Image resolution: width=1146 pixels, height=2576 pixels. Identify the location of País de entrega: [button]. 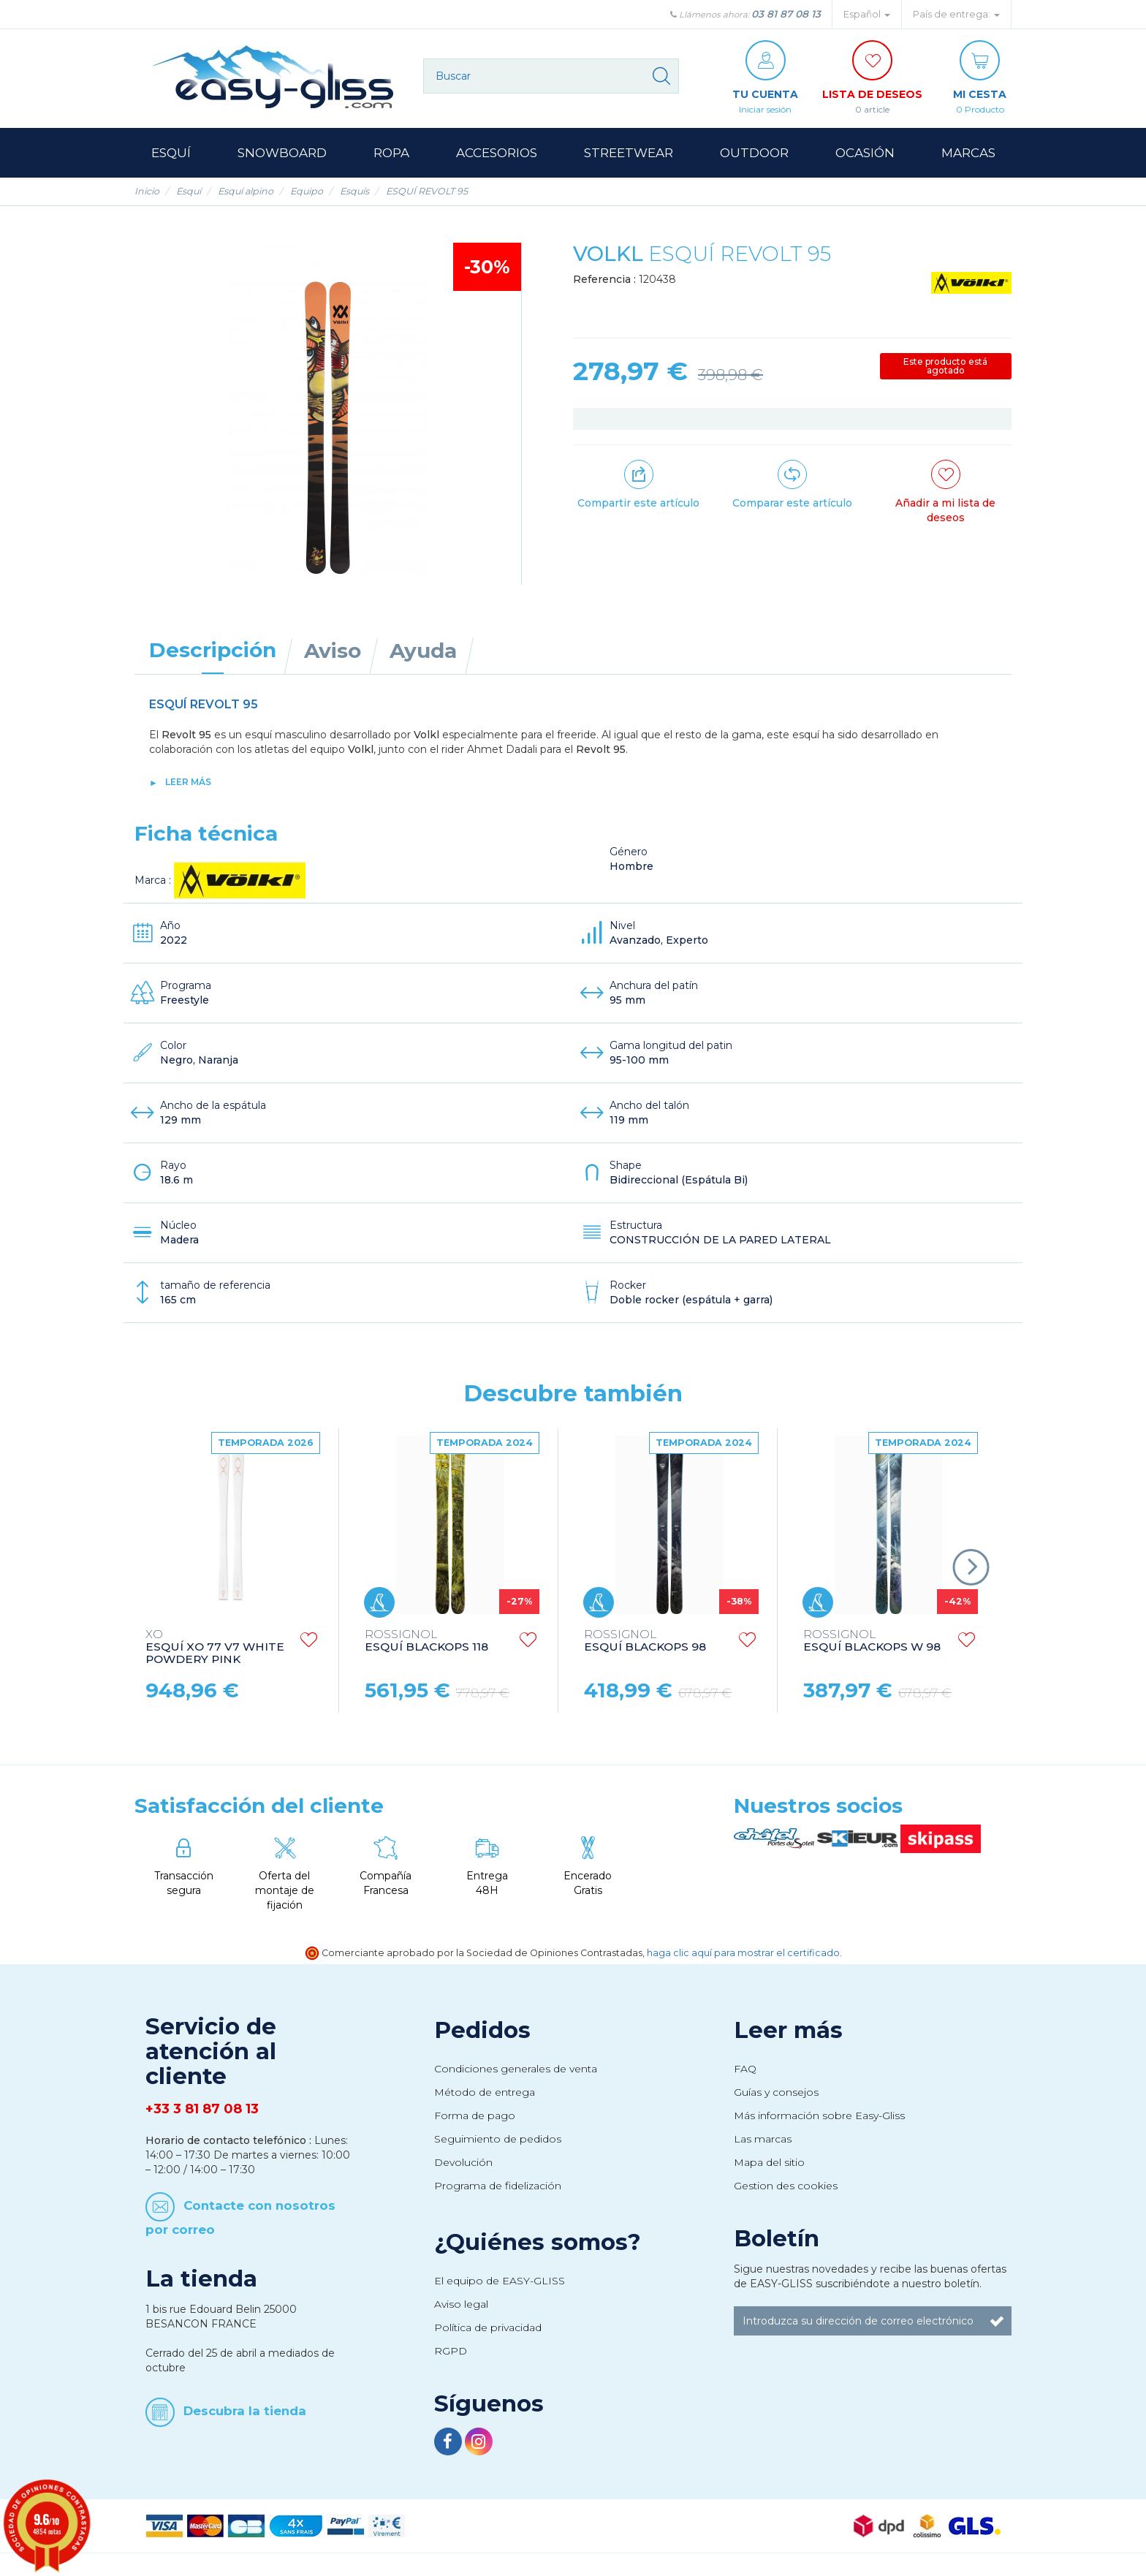
(956, 14).